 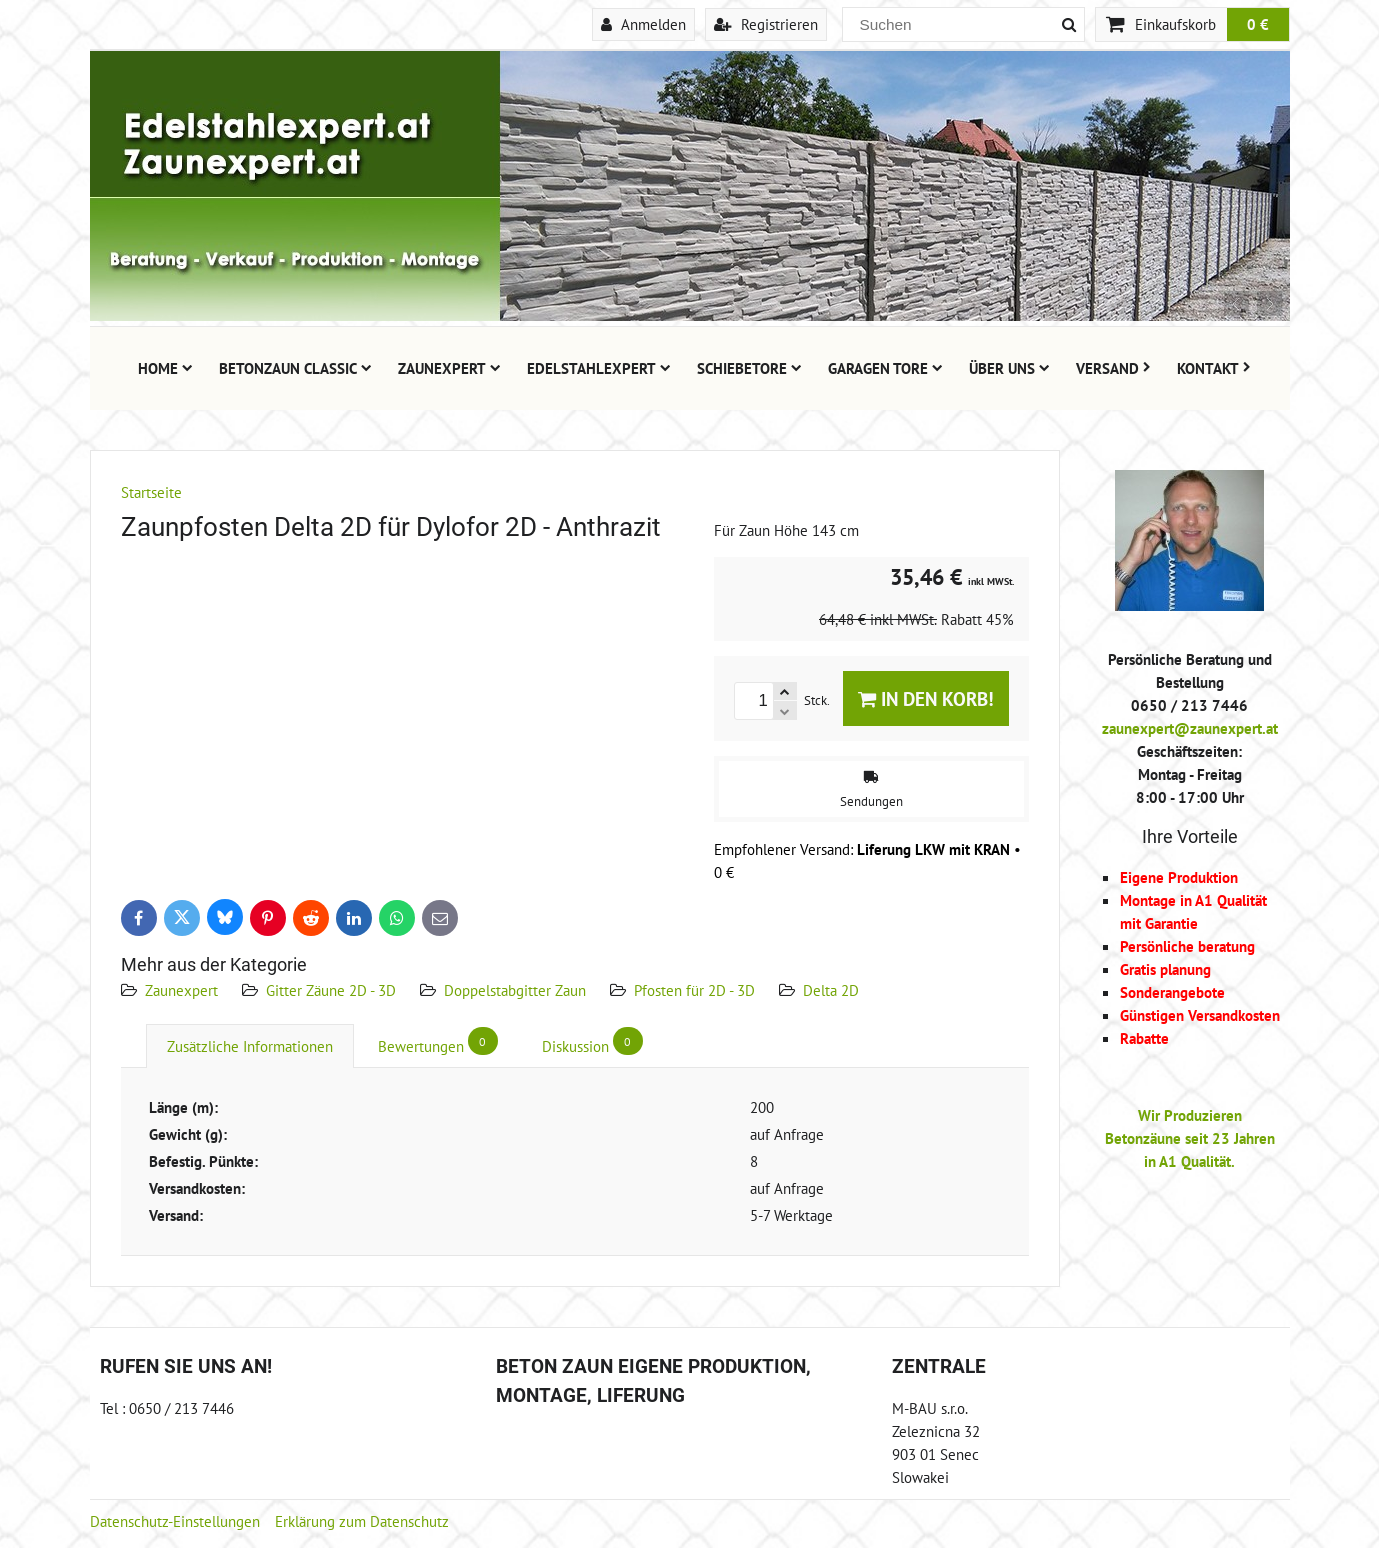 I want to click on 0 €, so click(x=1258, y=24).